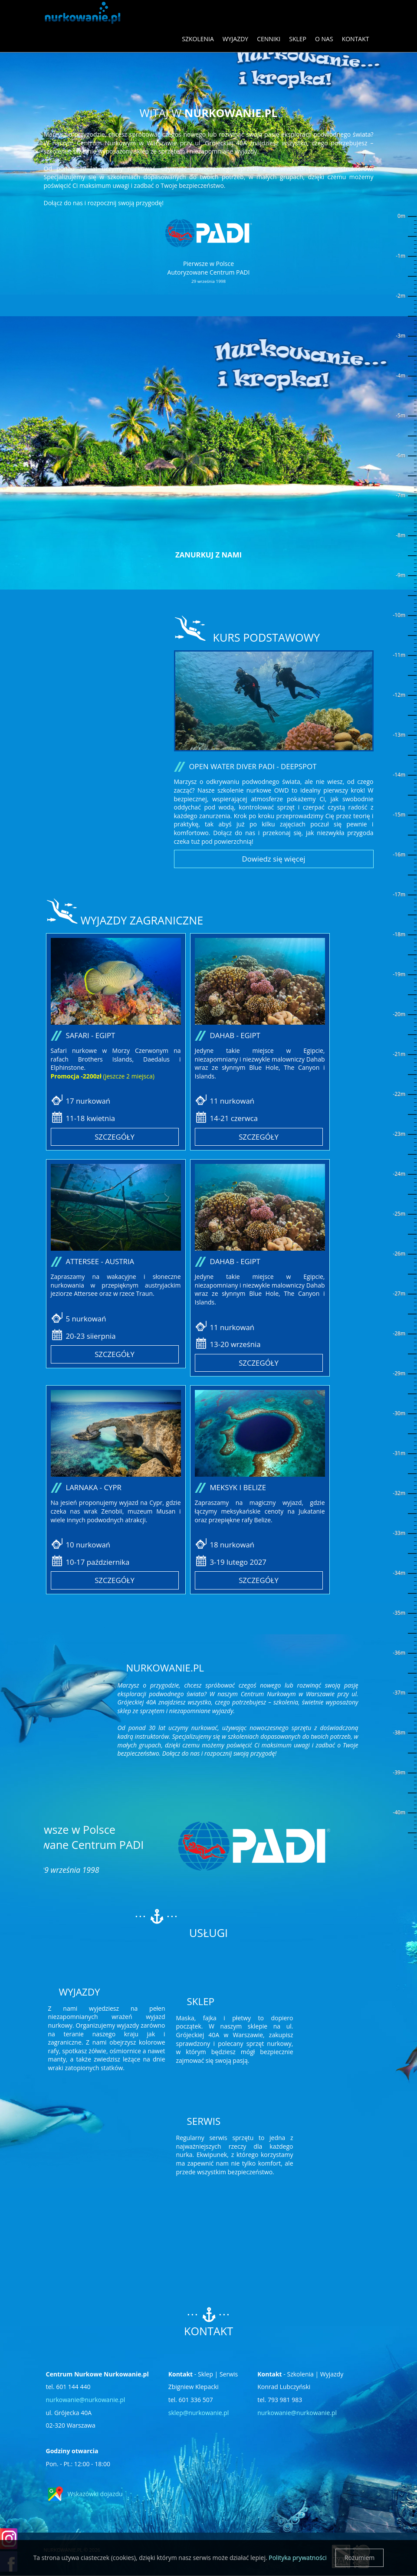  Describe the element at coordinates (85, 2400) in the screenshot. I see `nurkowanie@nurkowanie.pl` at that location.